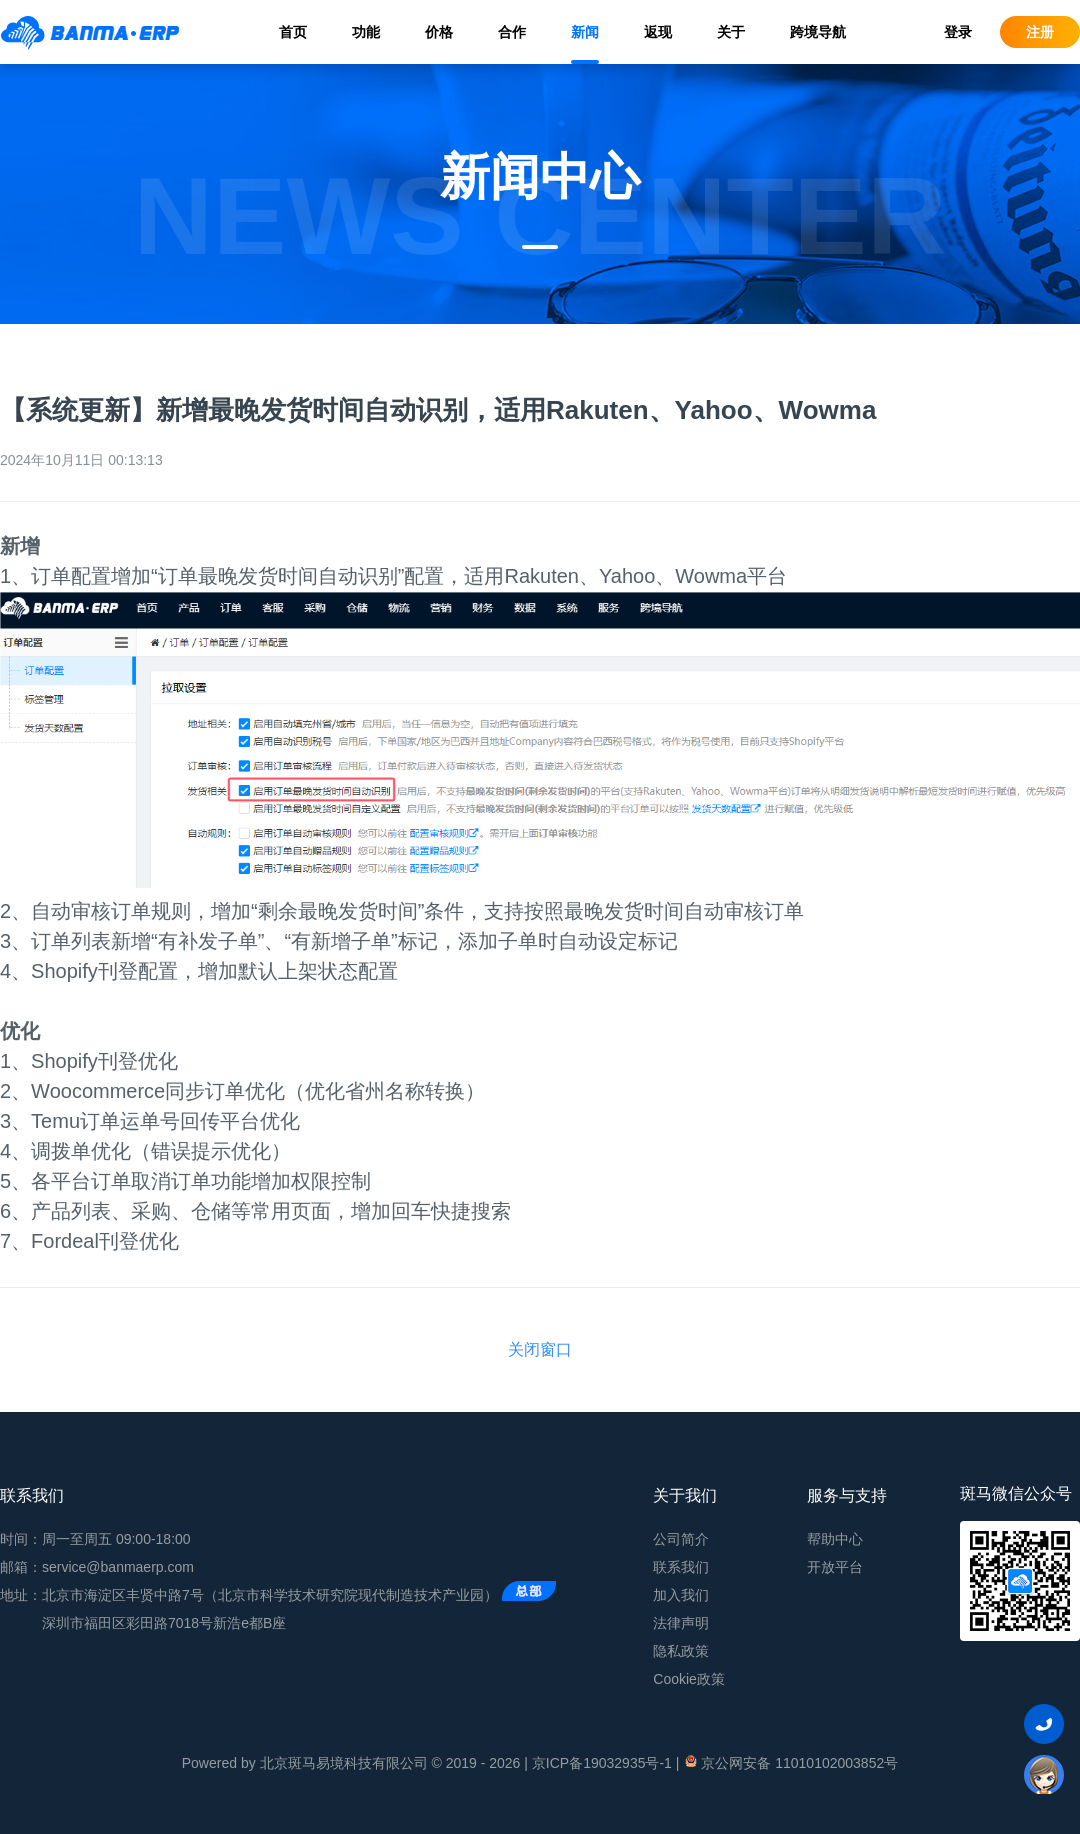 This screenshot has height=1834, width=1080. Describe the element at coordinates (1040, 32) in the screenshot. I see `注册` at that location.